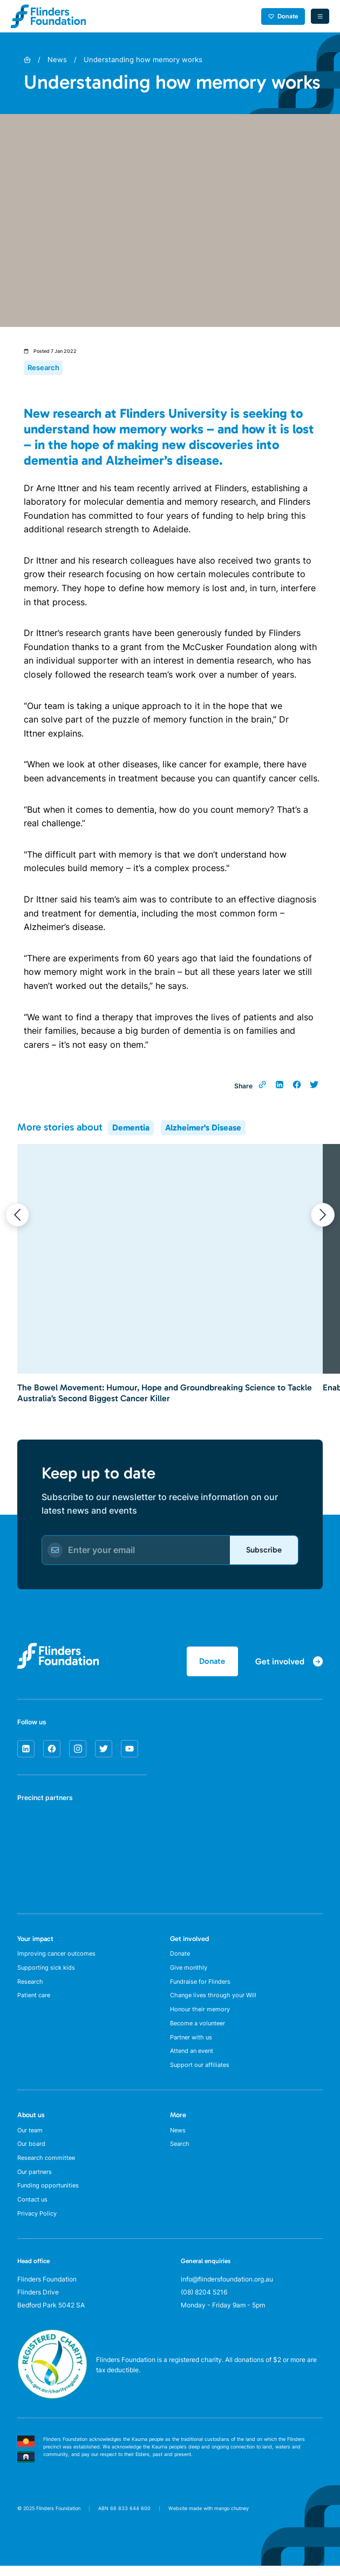  Describe the element at coordinates (48, 2172) in the screenshot. I see `Research committee` at that location.